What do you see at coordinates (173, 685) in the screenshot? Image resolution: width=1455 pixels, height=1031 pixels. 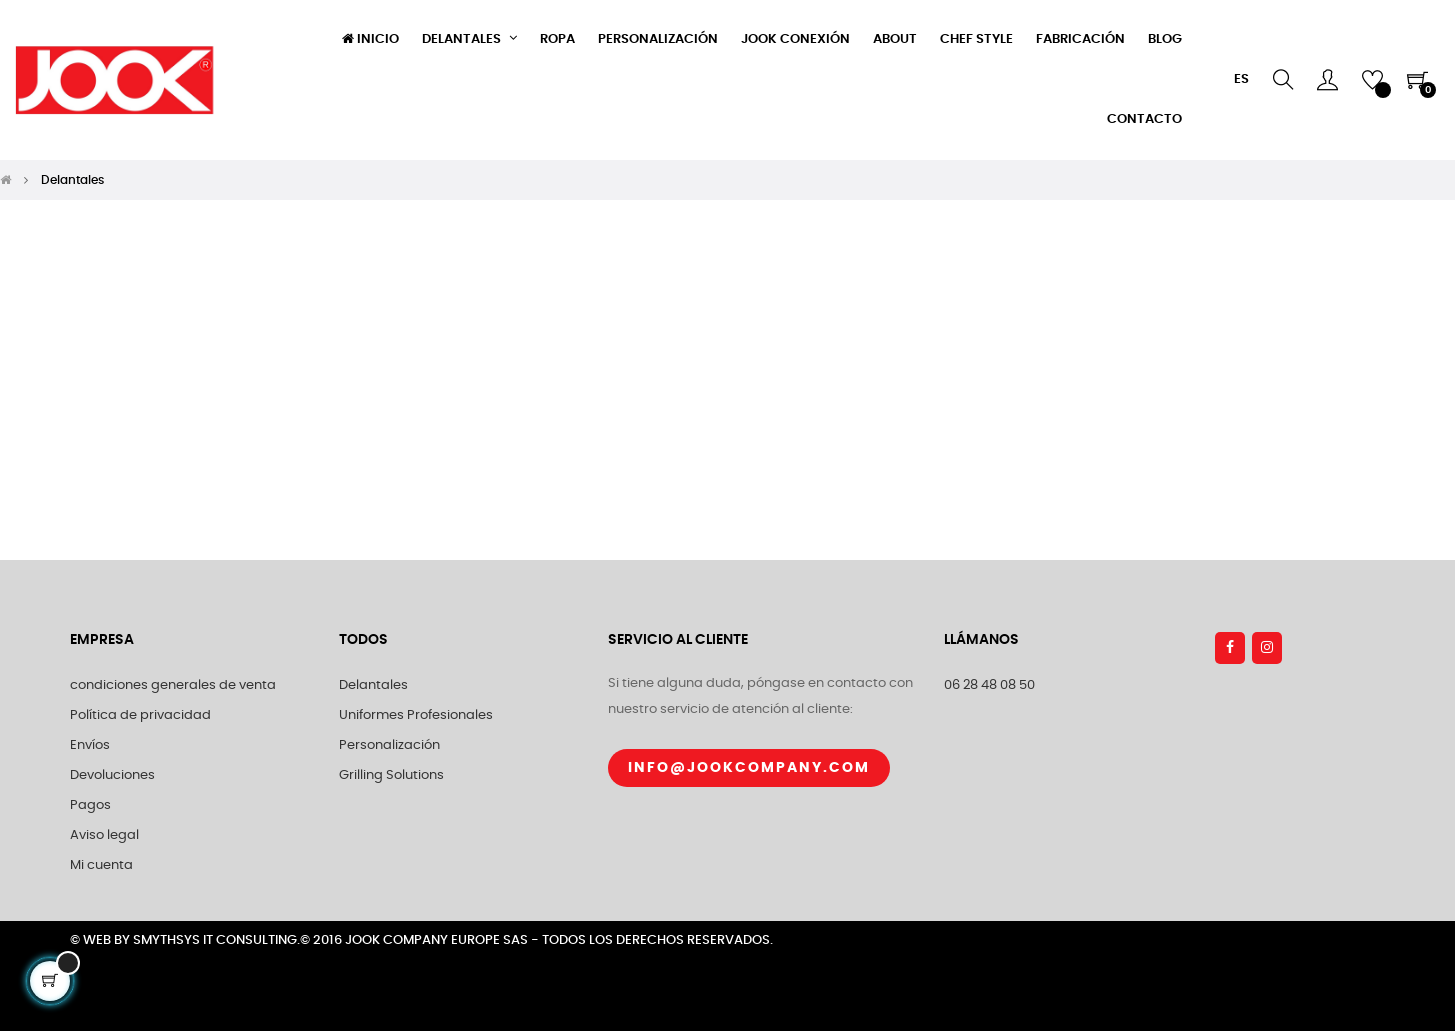 I see `condiciones generales de venta` at bounding box center [173, 685].